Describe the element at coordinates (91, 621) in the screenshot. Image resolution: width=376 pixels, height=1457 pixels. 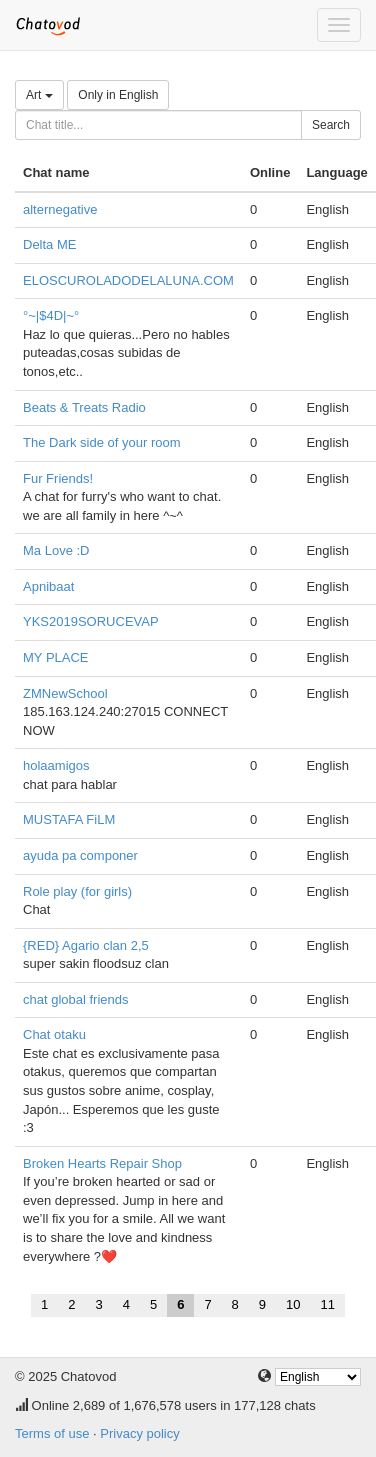
I see `YKS2019SORUCEVAP` at that location.